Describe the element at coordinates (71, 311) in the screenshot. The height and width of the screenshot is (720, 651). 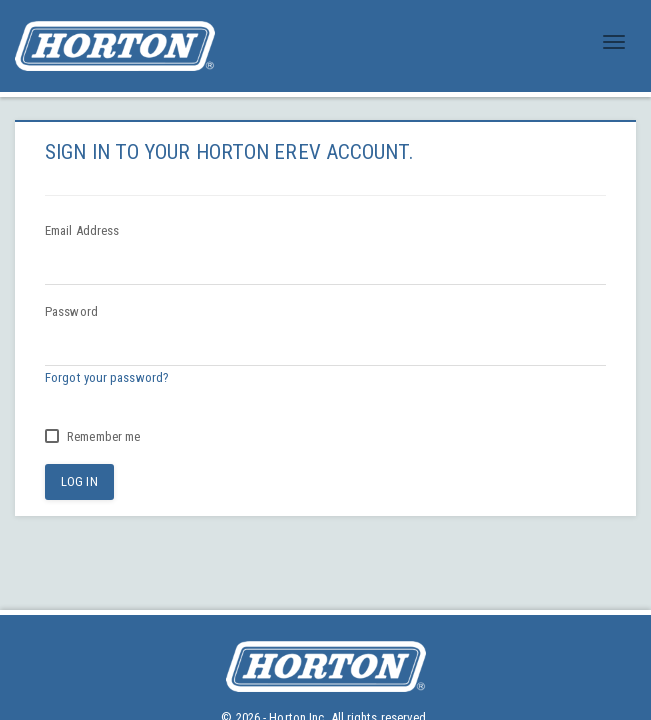
I see `Password` at that location.